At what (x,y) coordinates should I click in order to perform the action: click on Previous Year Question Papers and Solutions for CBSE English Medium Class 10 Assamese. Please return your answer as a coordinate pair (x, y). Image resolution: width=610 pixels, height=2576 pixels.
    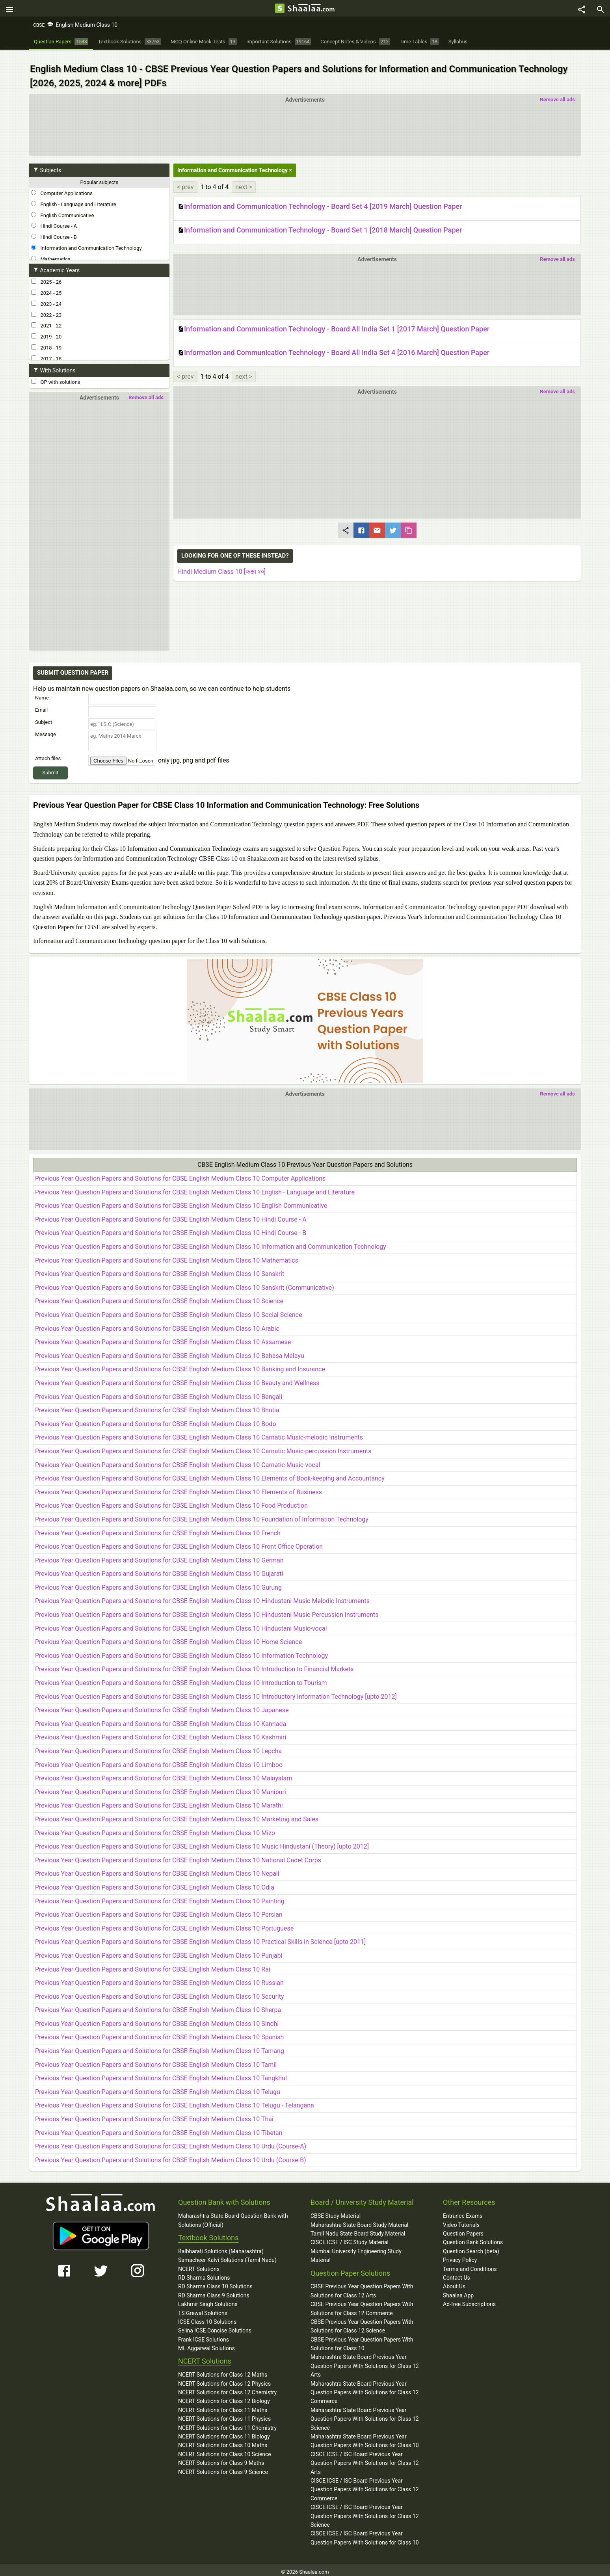
    Looking at the image, I should click on (163, 1337).